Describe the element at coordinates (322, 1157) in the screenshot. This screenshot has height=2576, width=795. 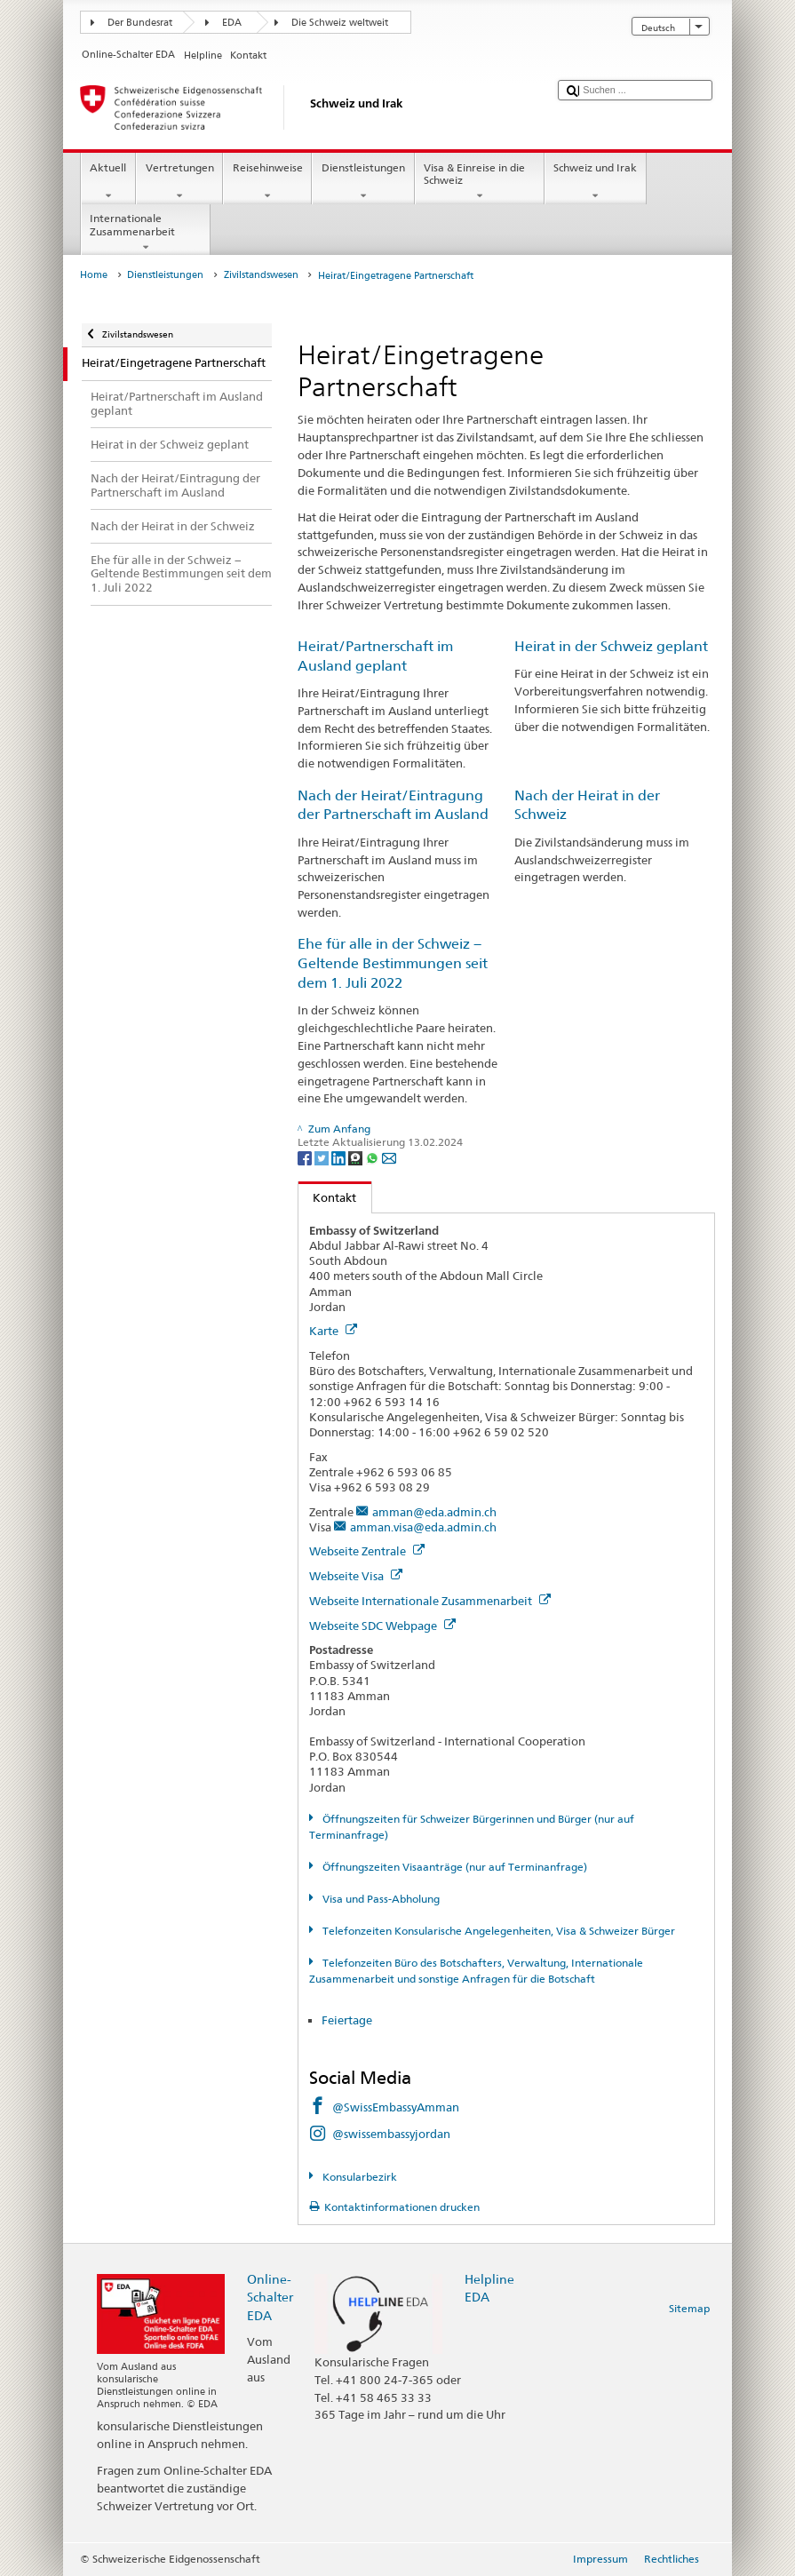
I see `[Twitter]` at that location.